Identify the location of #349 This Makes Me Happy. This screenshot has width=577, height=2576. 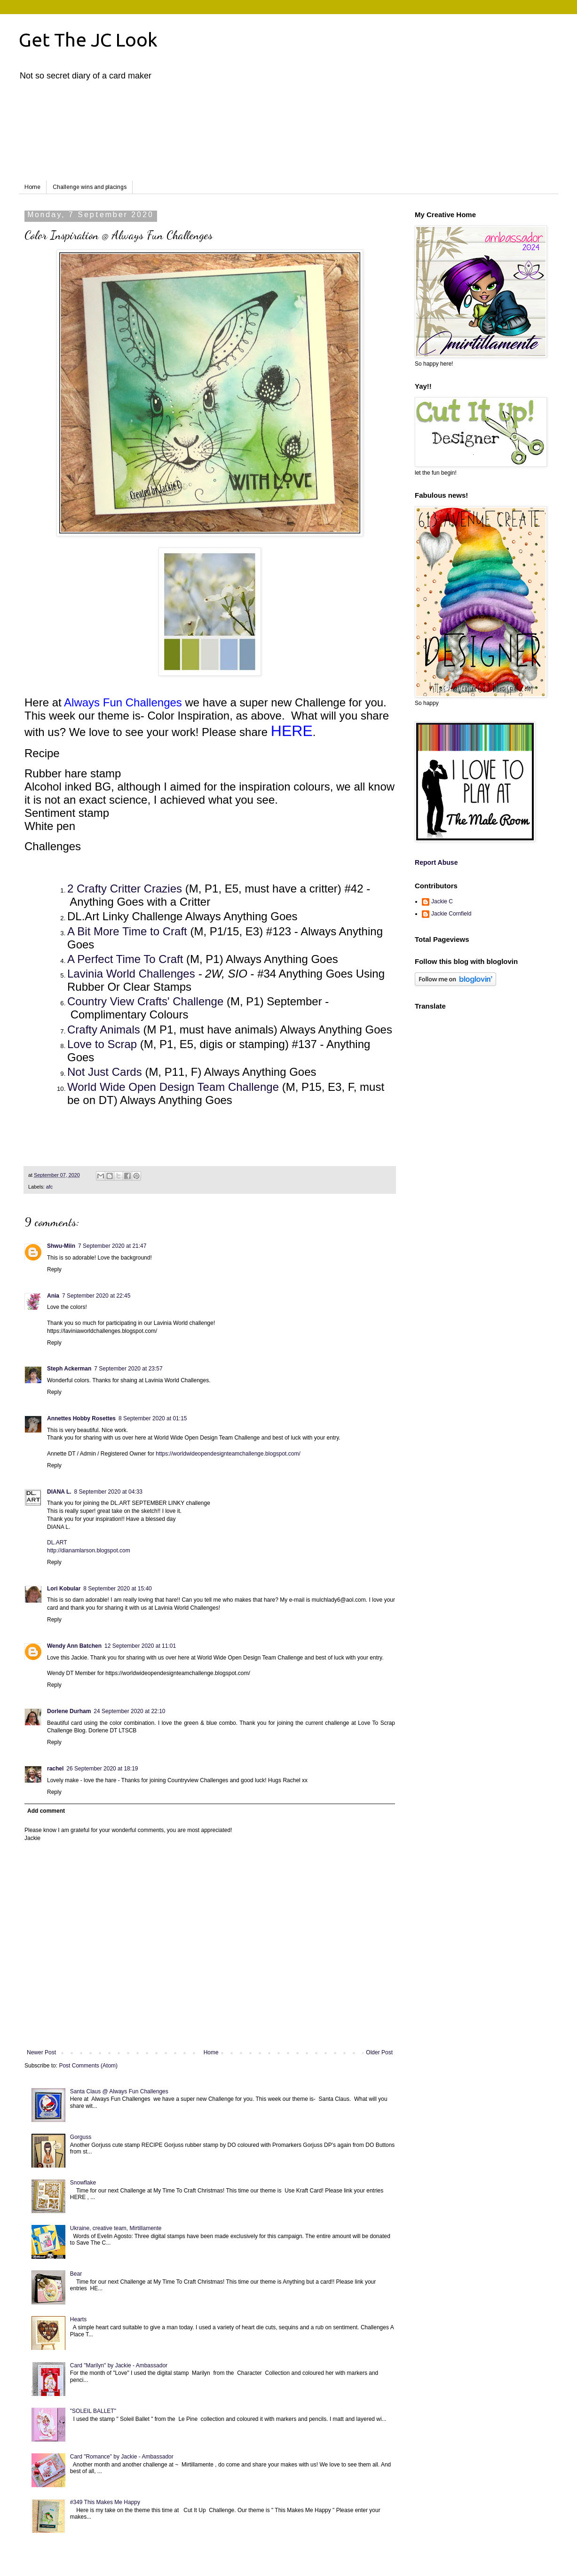
(105, 2502).